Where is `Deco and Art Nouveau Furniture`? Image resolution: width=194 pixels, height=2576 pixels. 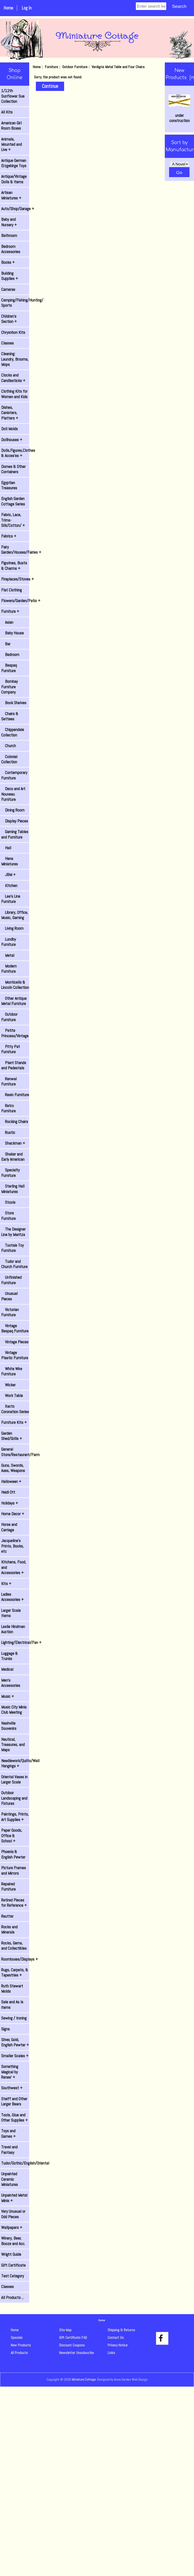
Deco and Art Nouveau Furniture is located at coordinates (13, 794).